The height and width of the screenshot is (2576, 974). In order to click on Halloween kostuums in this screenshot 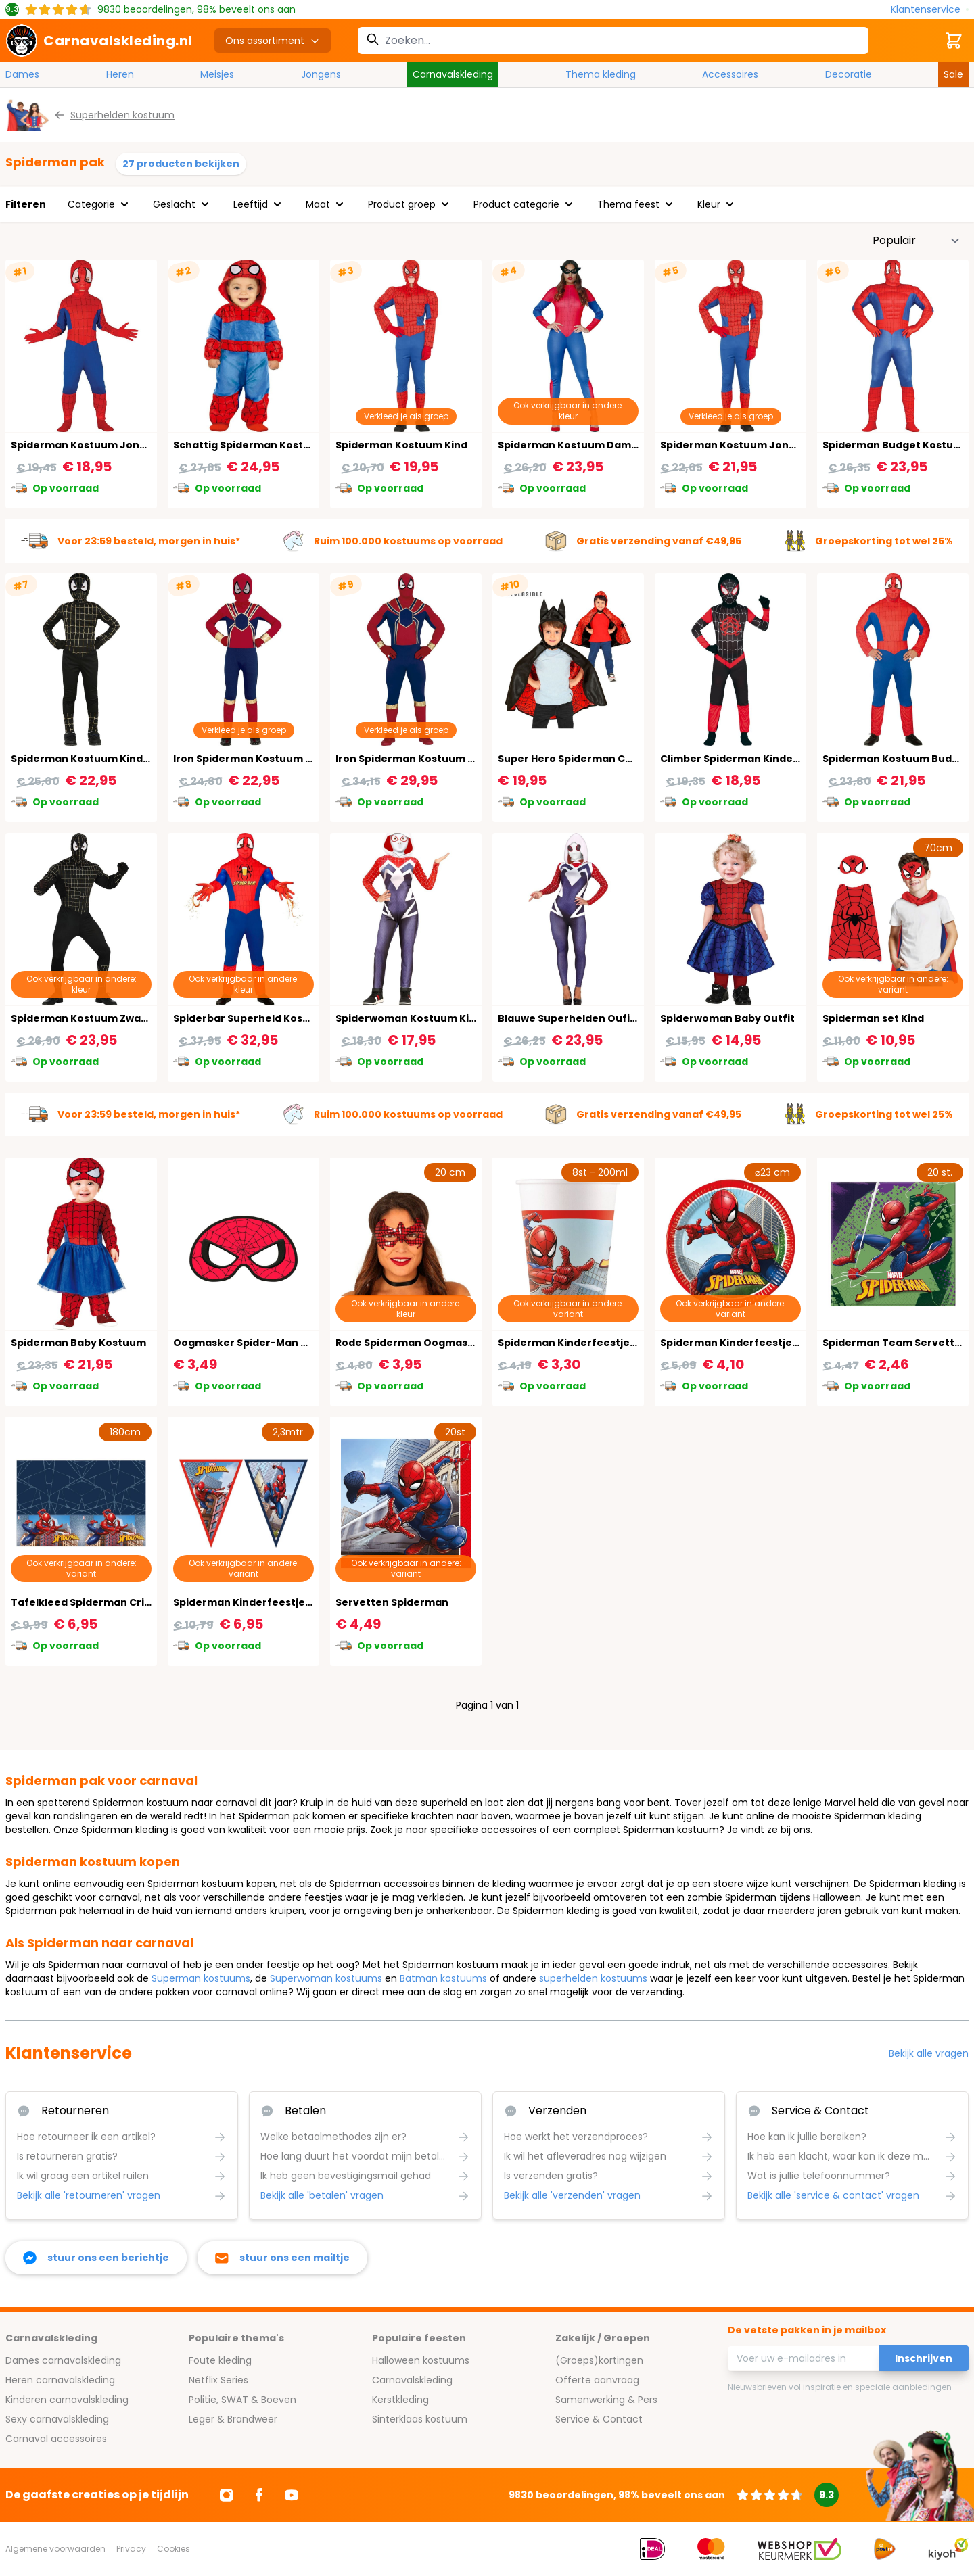, I will do `click(420, 2360)`.